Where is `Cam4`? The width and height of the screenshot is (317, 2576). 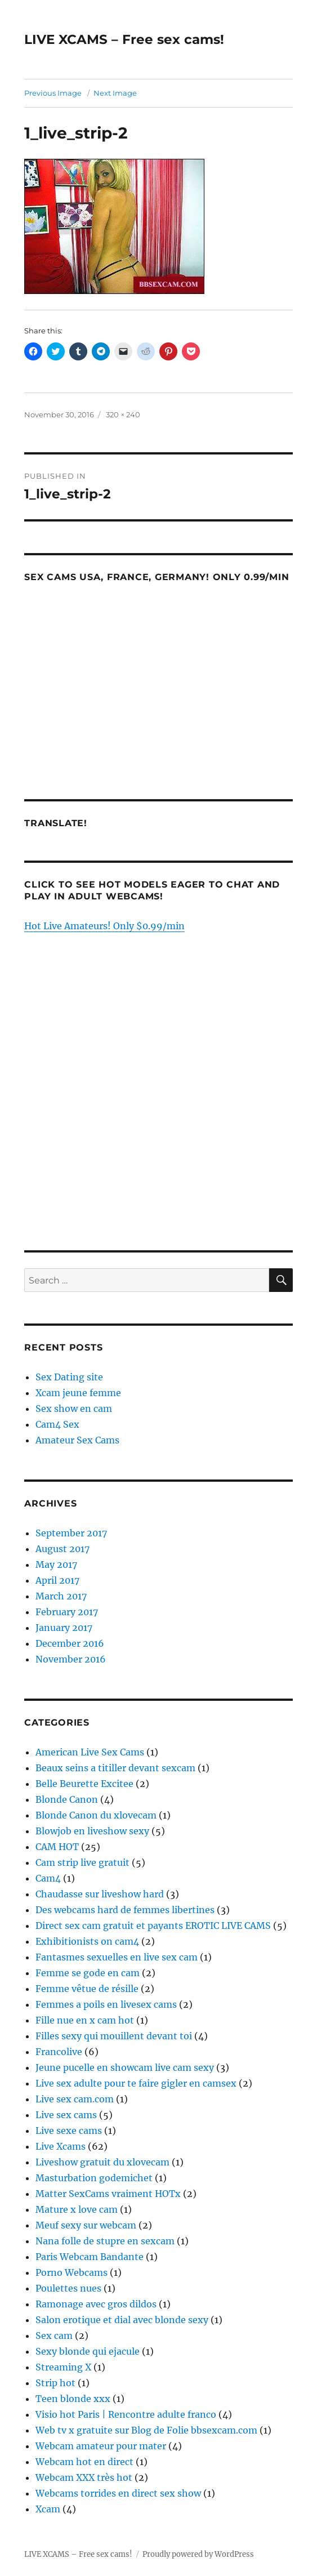 Cam4 is located at coordinates (48, 1878).